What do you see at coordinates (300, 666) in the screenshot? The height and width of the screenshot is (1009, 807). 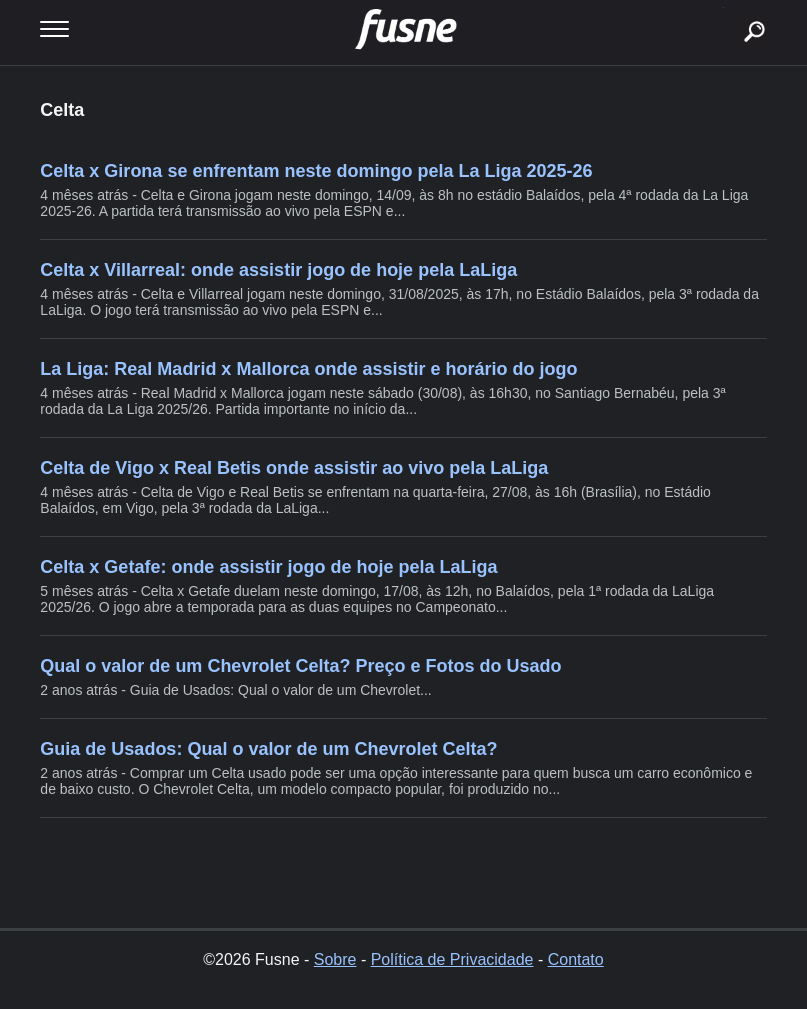 I see `Qual o valor de um Chevrolet Celta? Preço e Fotos do Usado` at bounding box center [300, 666].